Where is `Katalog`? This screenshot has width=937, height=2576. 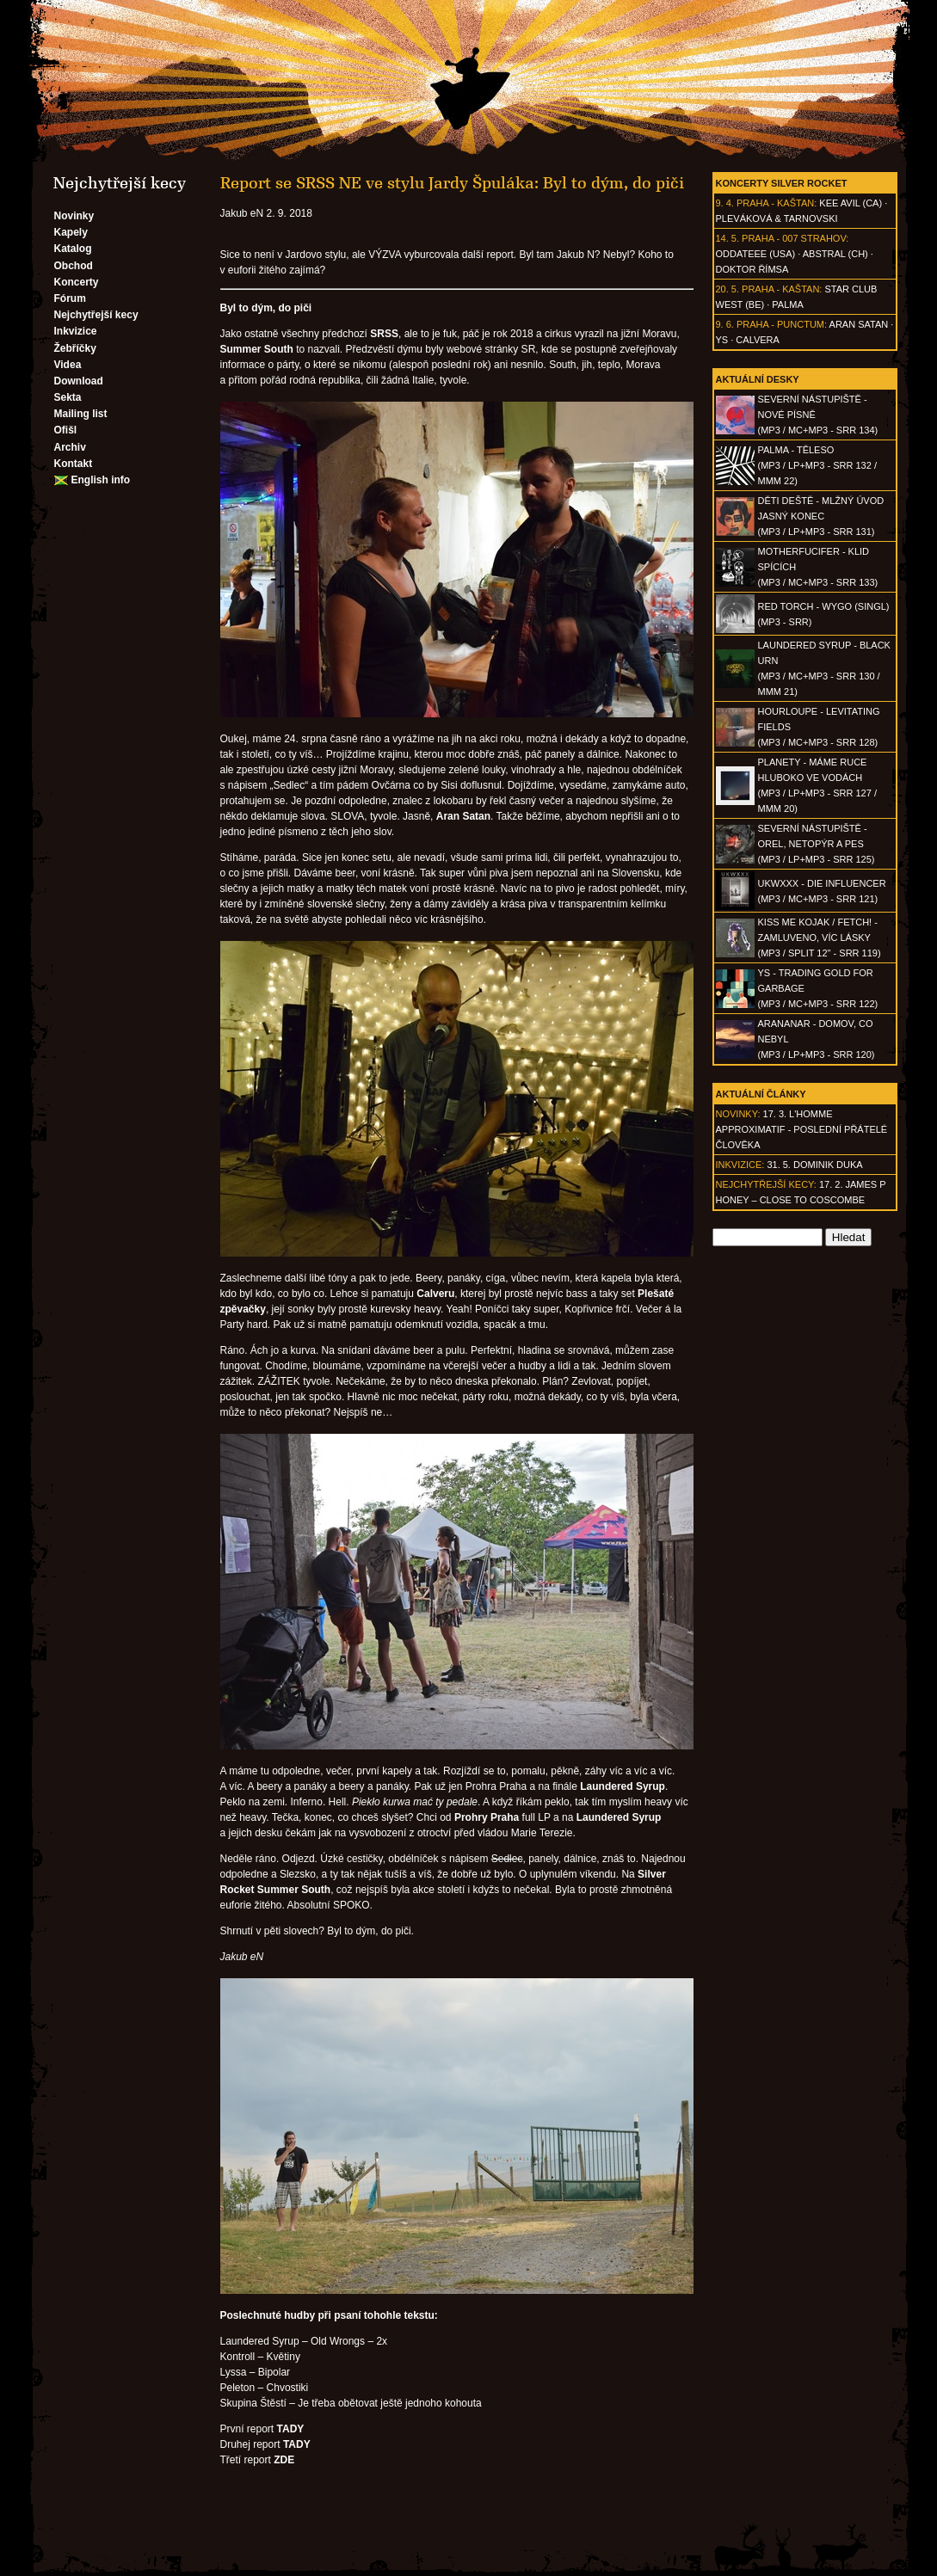
Katalog is located at coordinates (73, 249).